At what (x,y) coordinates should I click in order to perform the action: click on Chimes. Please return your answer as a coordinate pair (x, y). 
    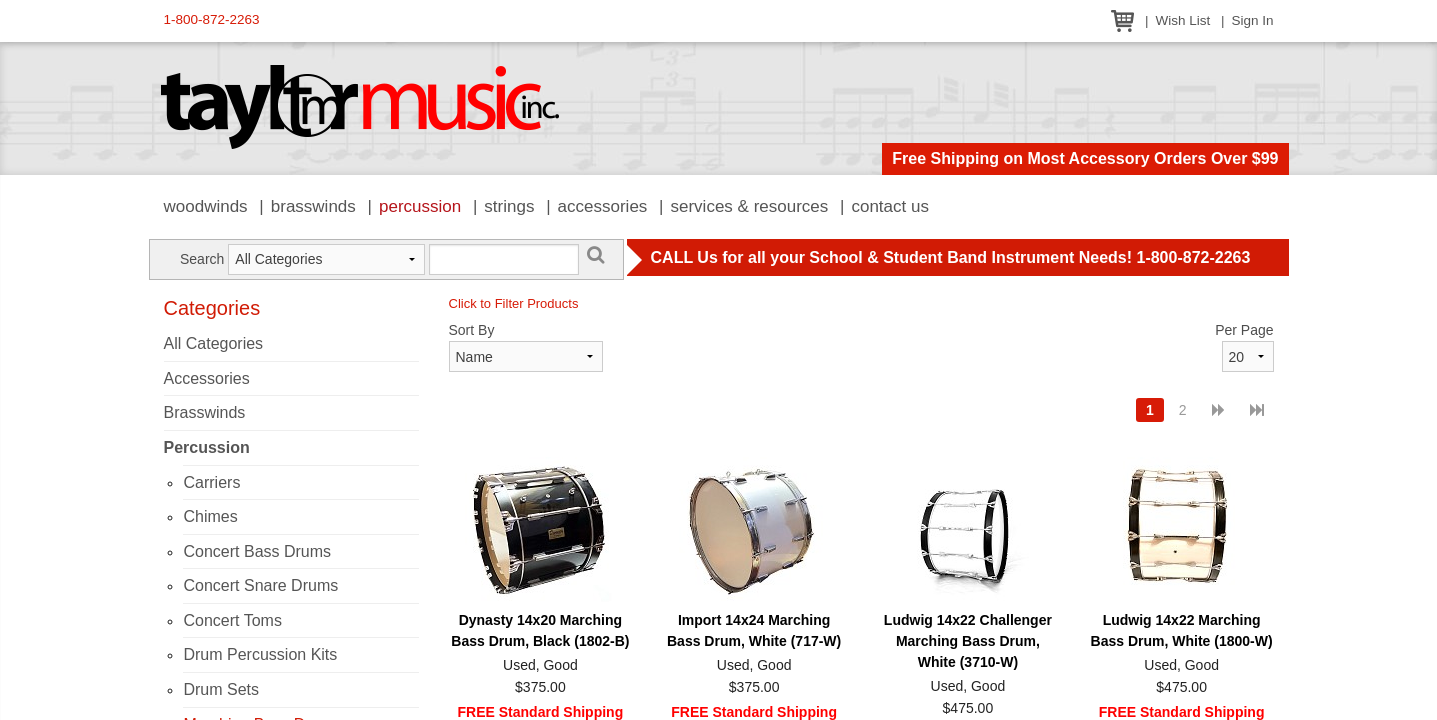
    Looking at the image, I should click on (210, 516).